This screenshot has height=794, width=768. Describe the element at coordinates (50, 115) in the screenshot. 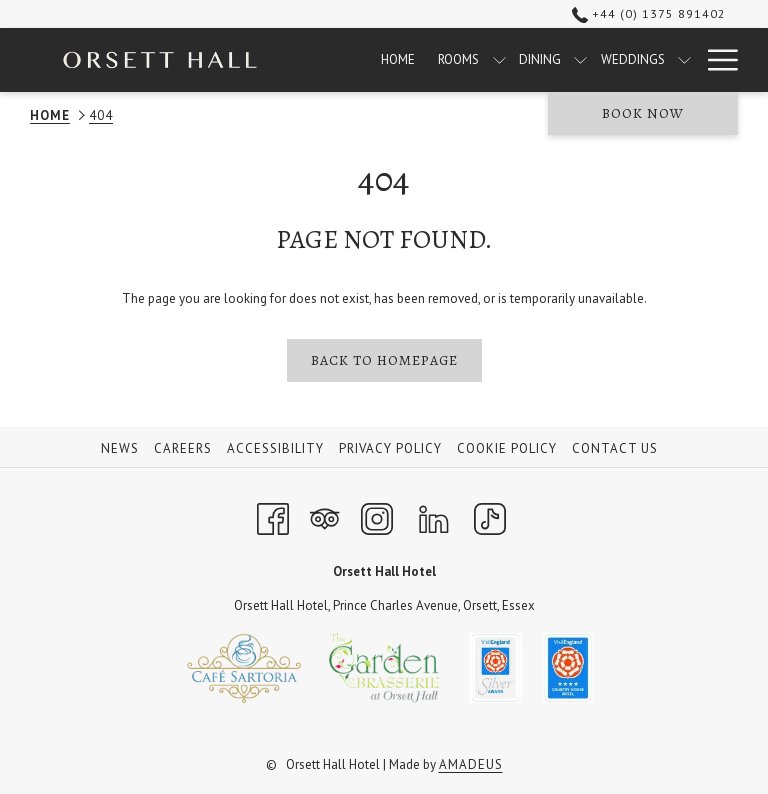

I see `Home` at that location.